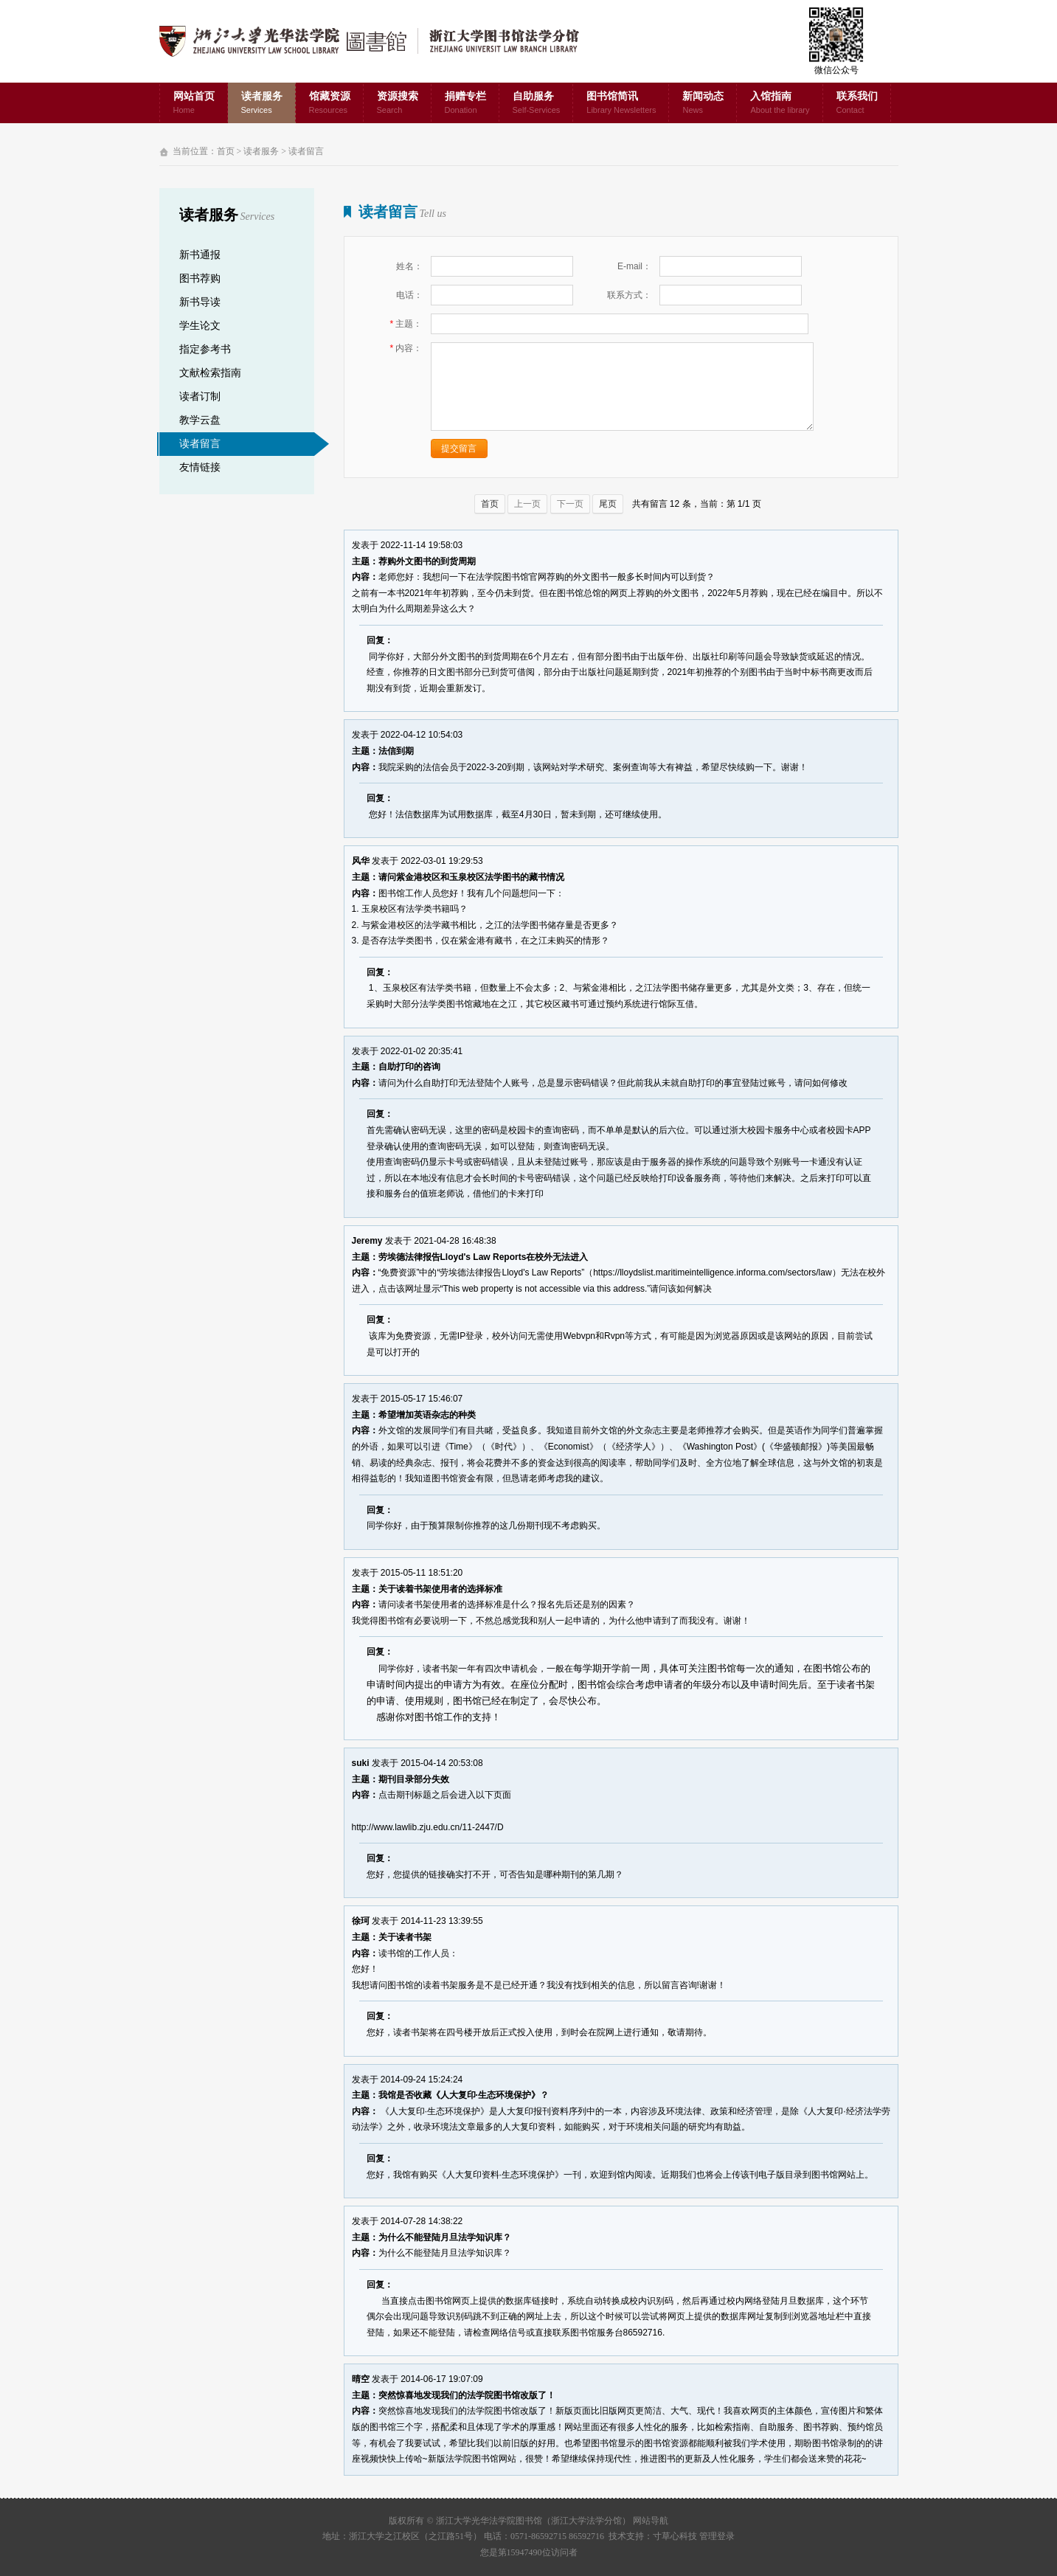 The height and width of the screenshot is (2576, 1057). I want to click on 浙江大学光华法学院图书馆, so click(381, 41).